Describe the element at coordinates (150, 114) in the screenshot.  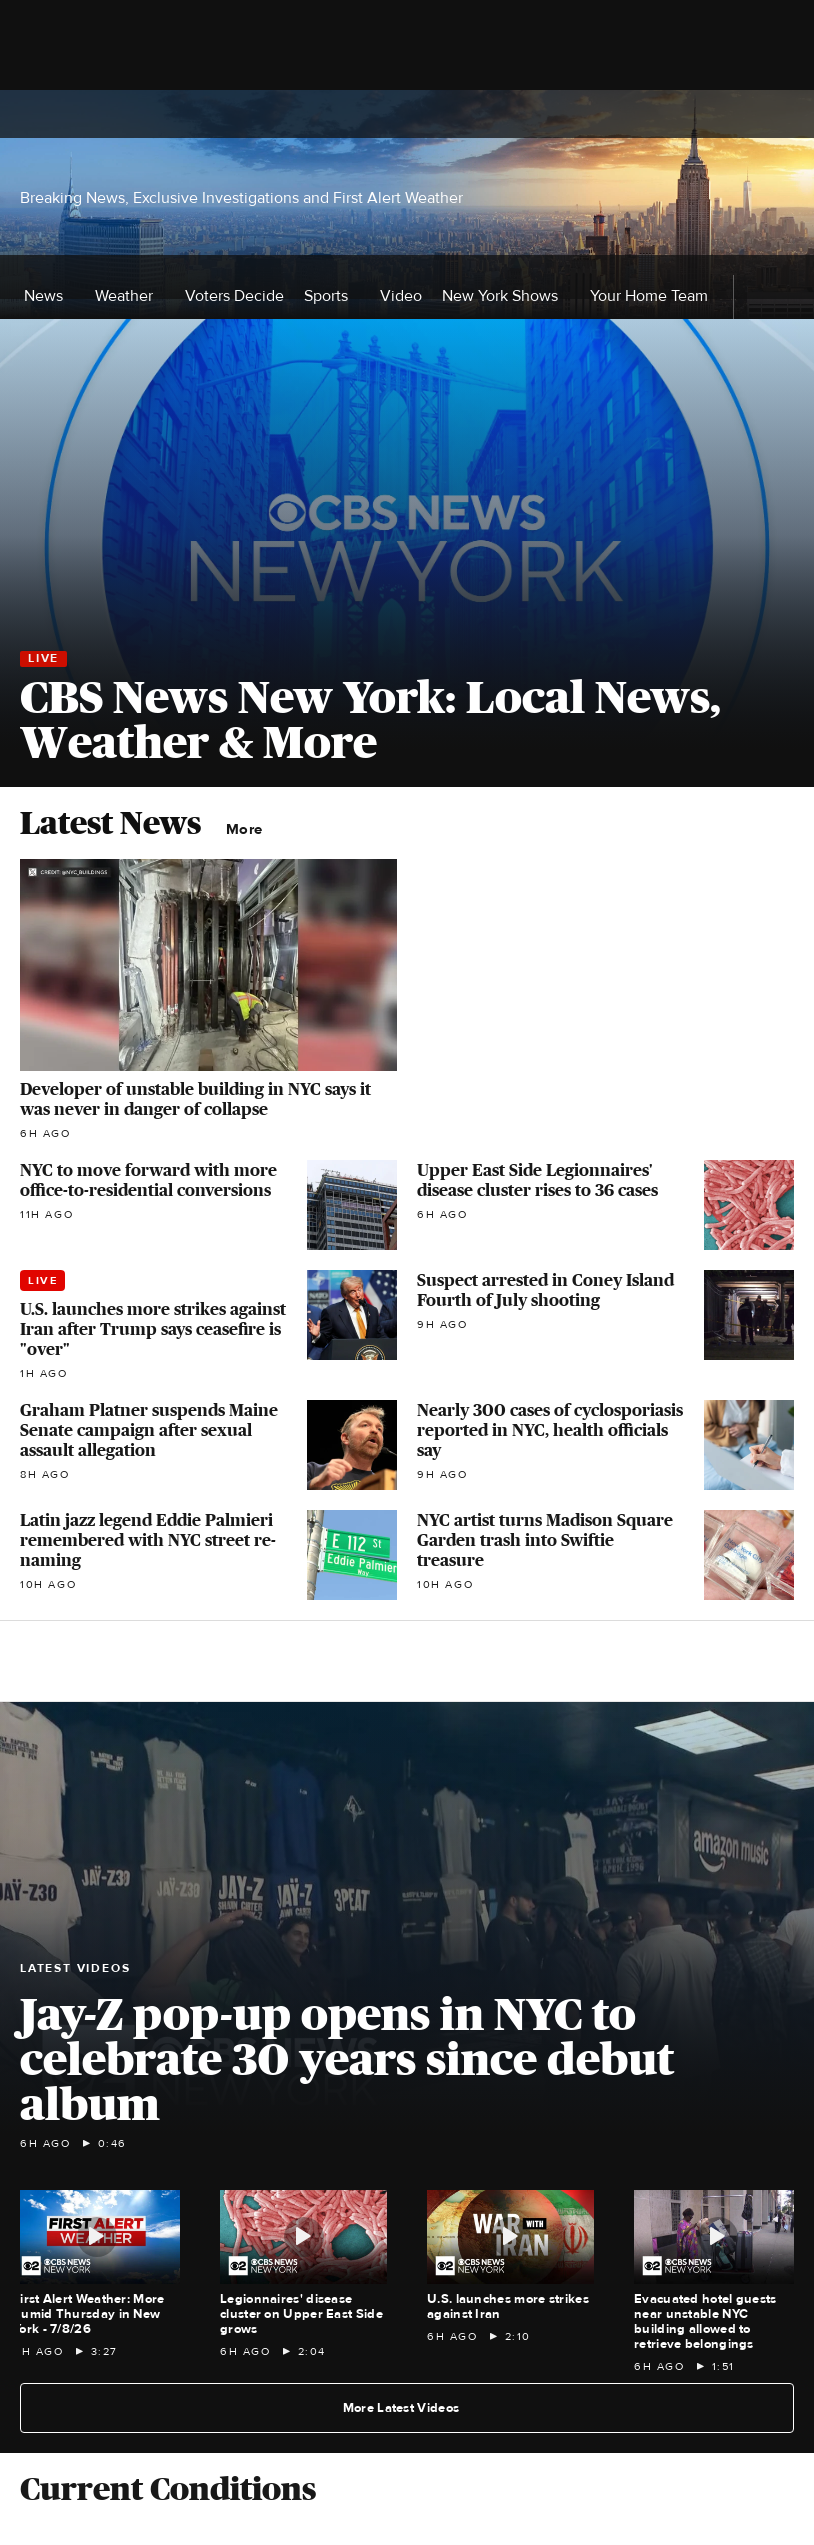
I see `[Open the site navigation]` at that location.